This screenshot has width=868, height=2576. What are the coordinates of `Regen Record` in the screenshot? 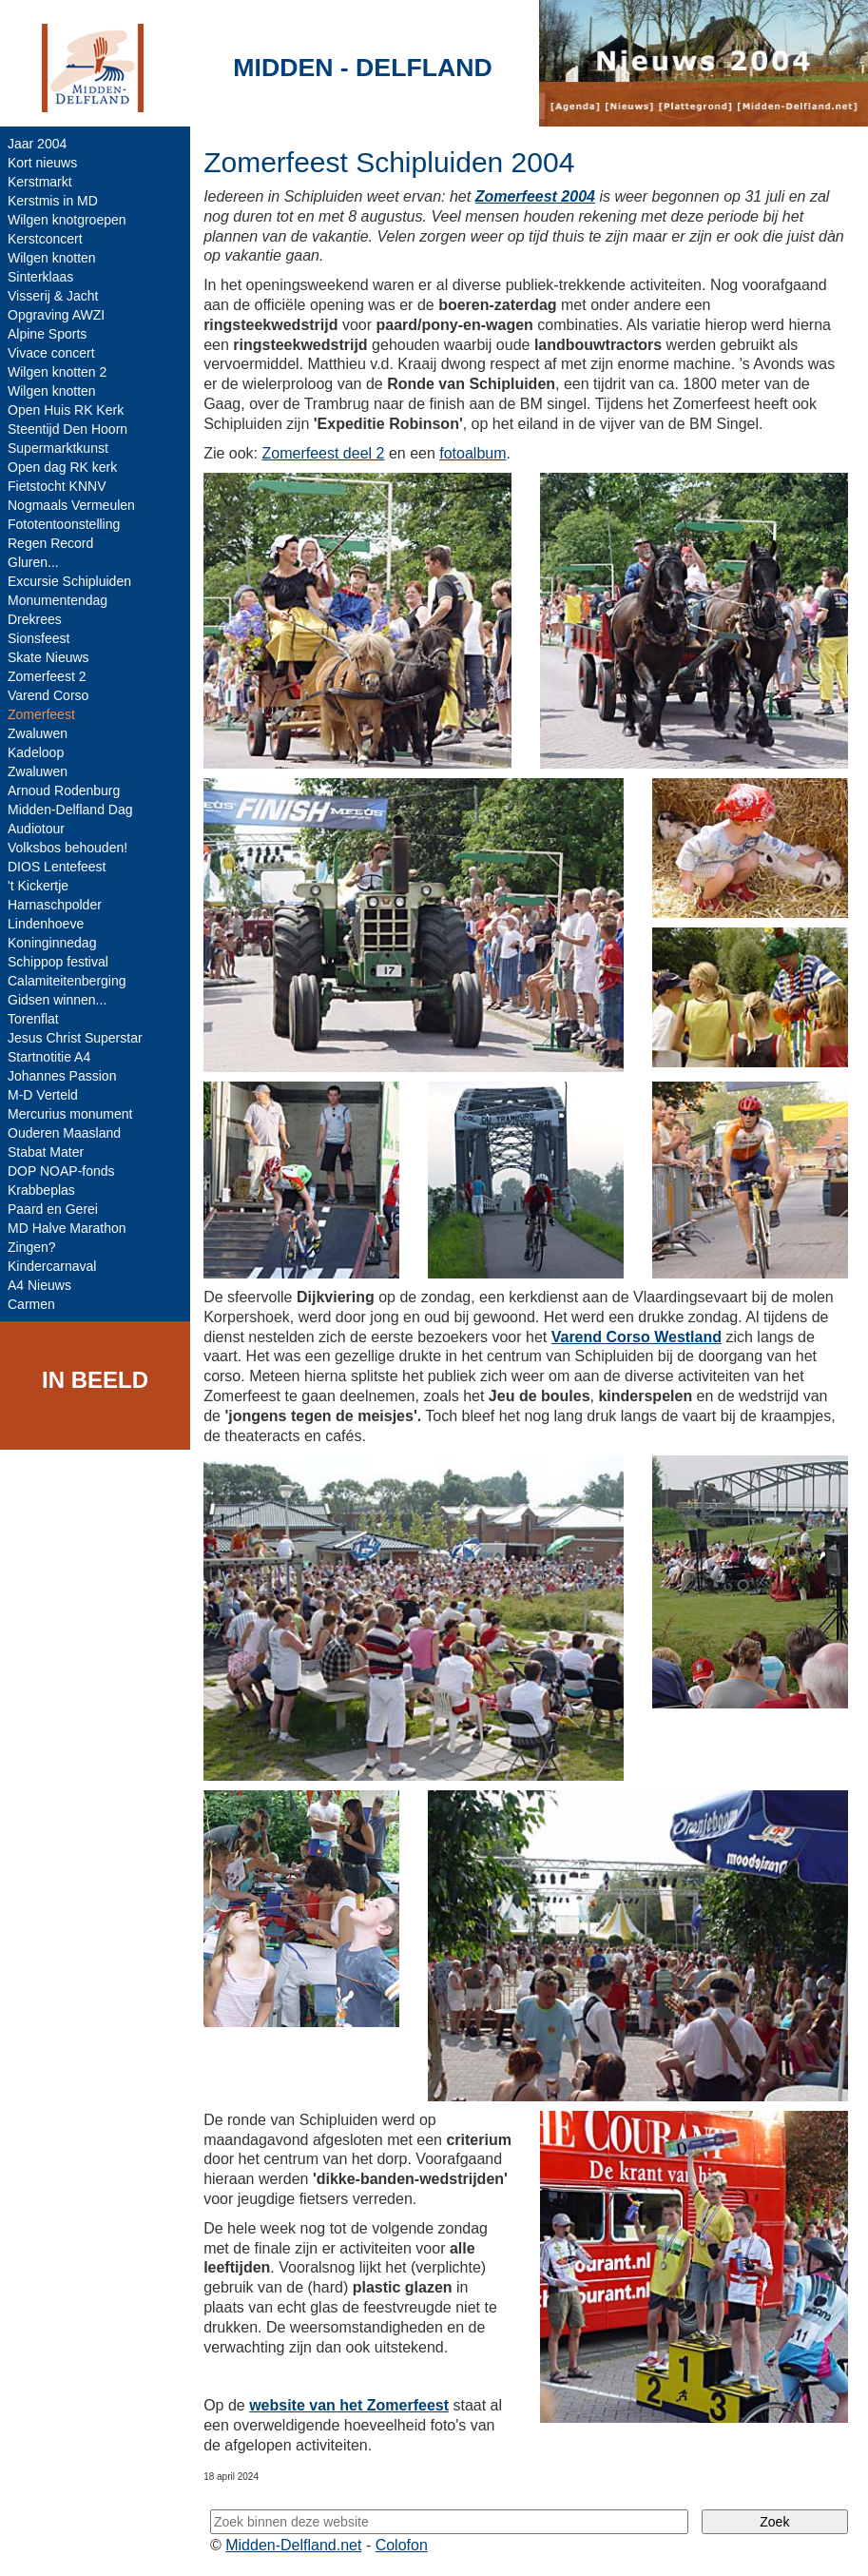 It's located at (50, 543).